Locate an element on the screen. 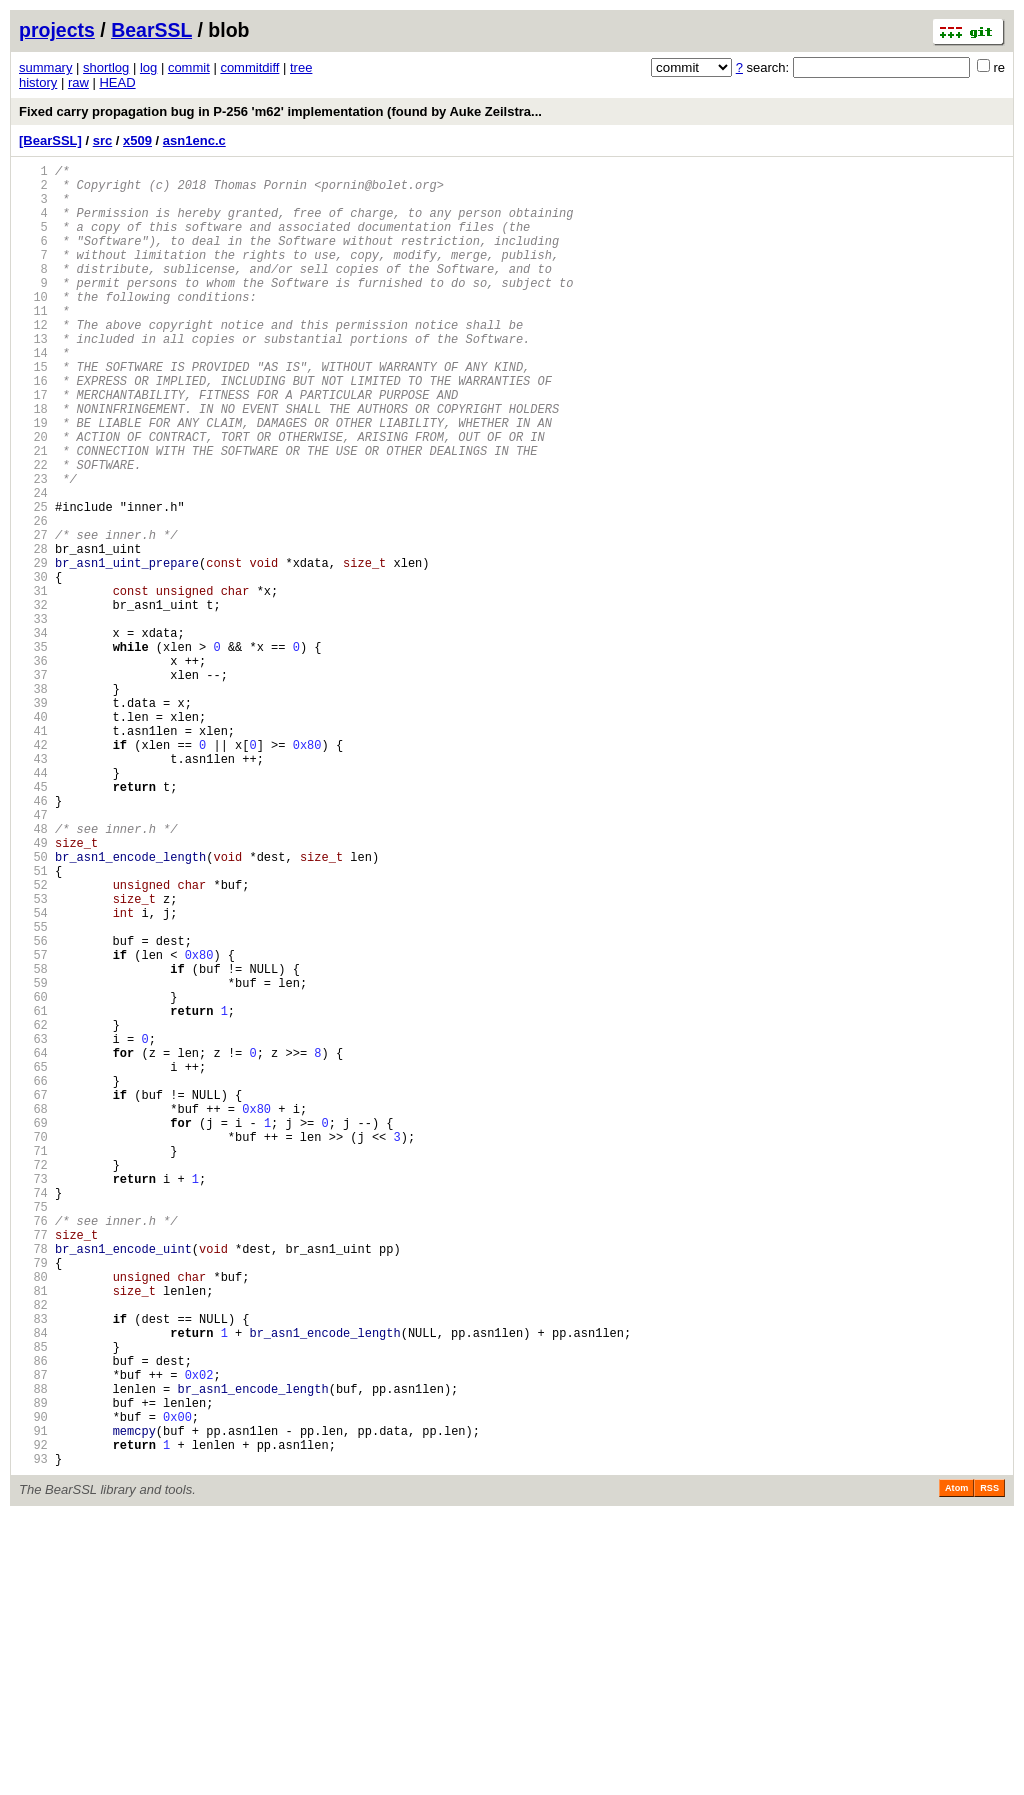 The width and height of the screenshot is (1024, 1795). history is located at coordinates (38, 82).